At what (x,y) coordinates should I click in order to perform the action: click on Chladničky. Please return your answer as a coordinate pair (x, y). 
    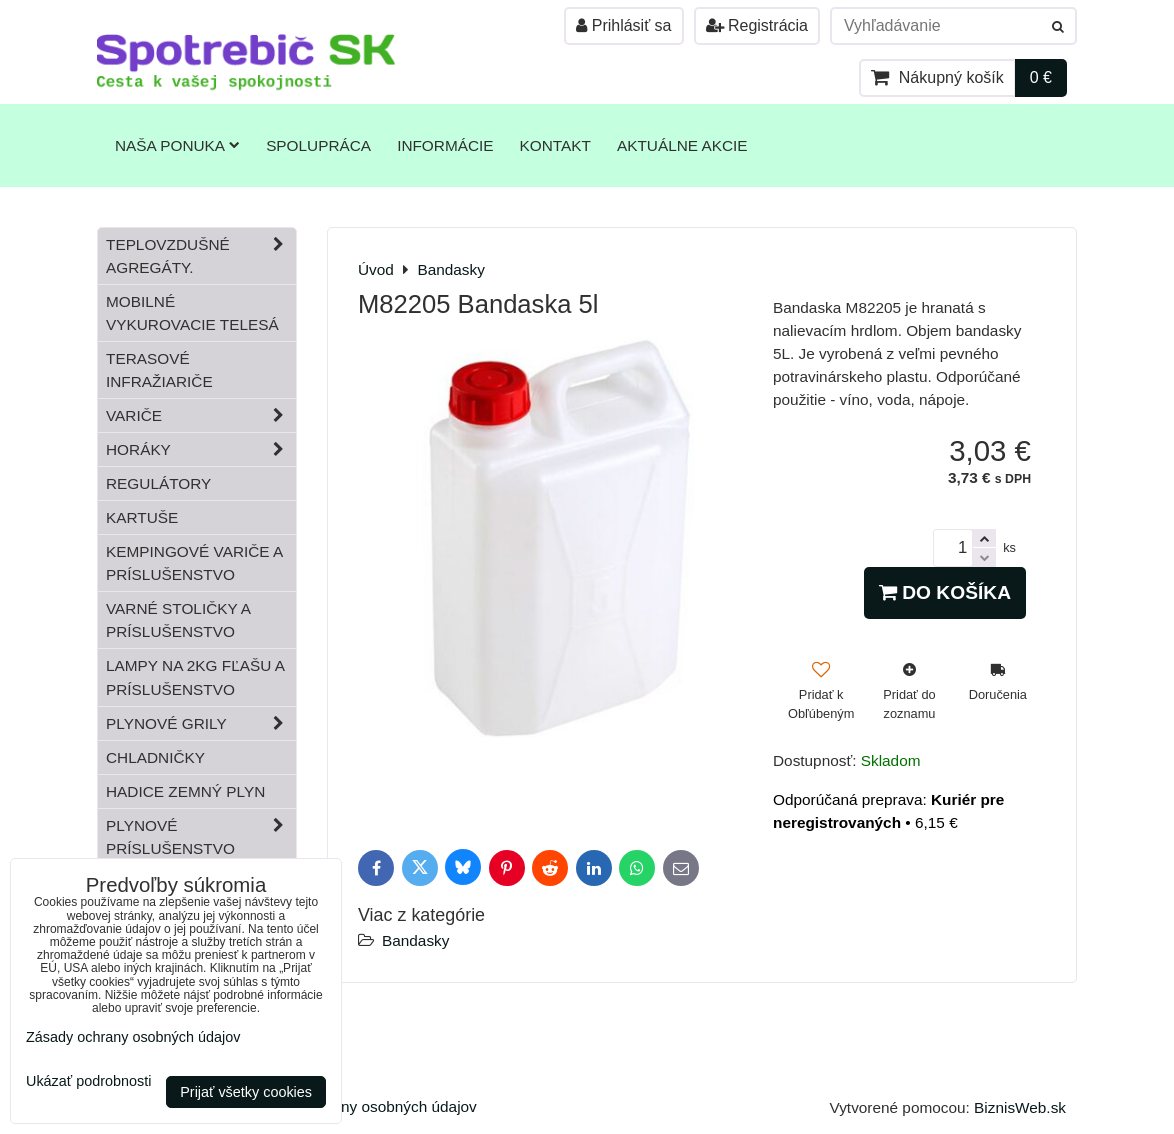
    Looking at the image, I should click on (155, 757).